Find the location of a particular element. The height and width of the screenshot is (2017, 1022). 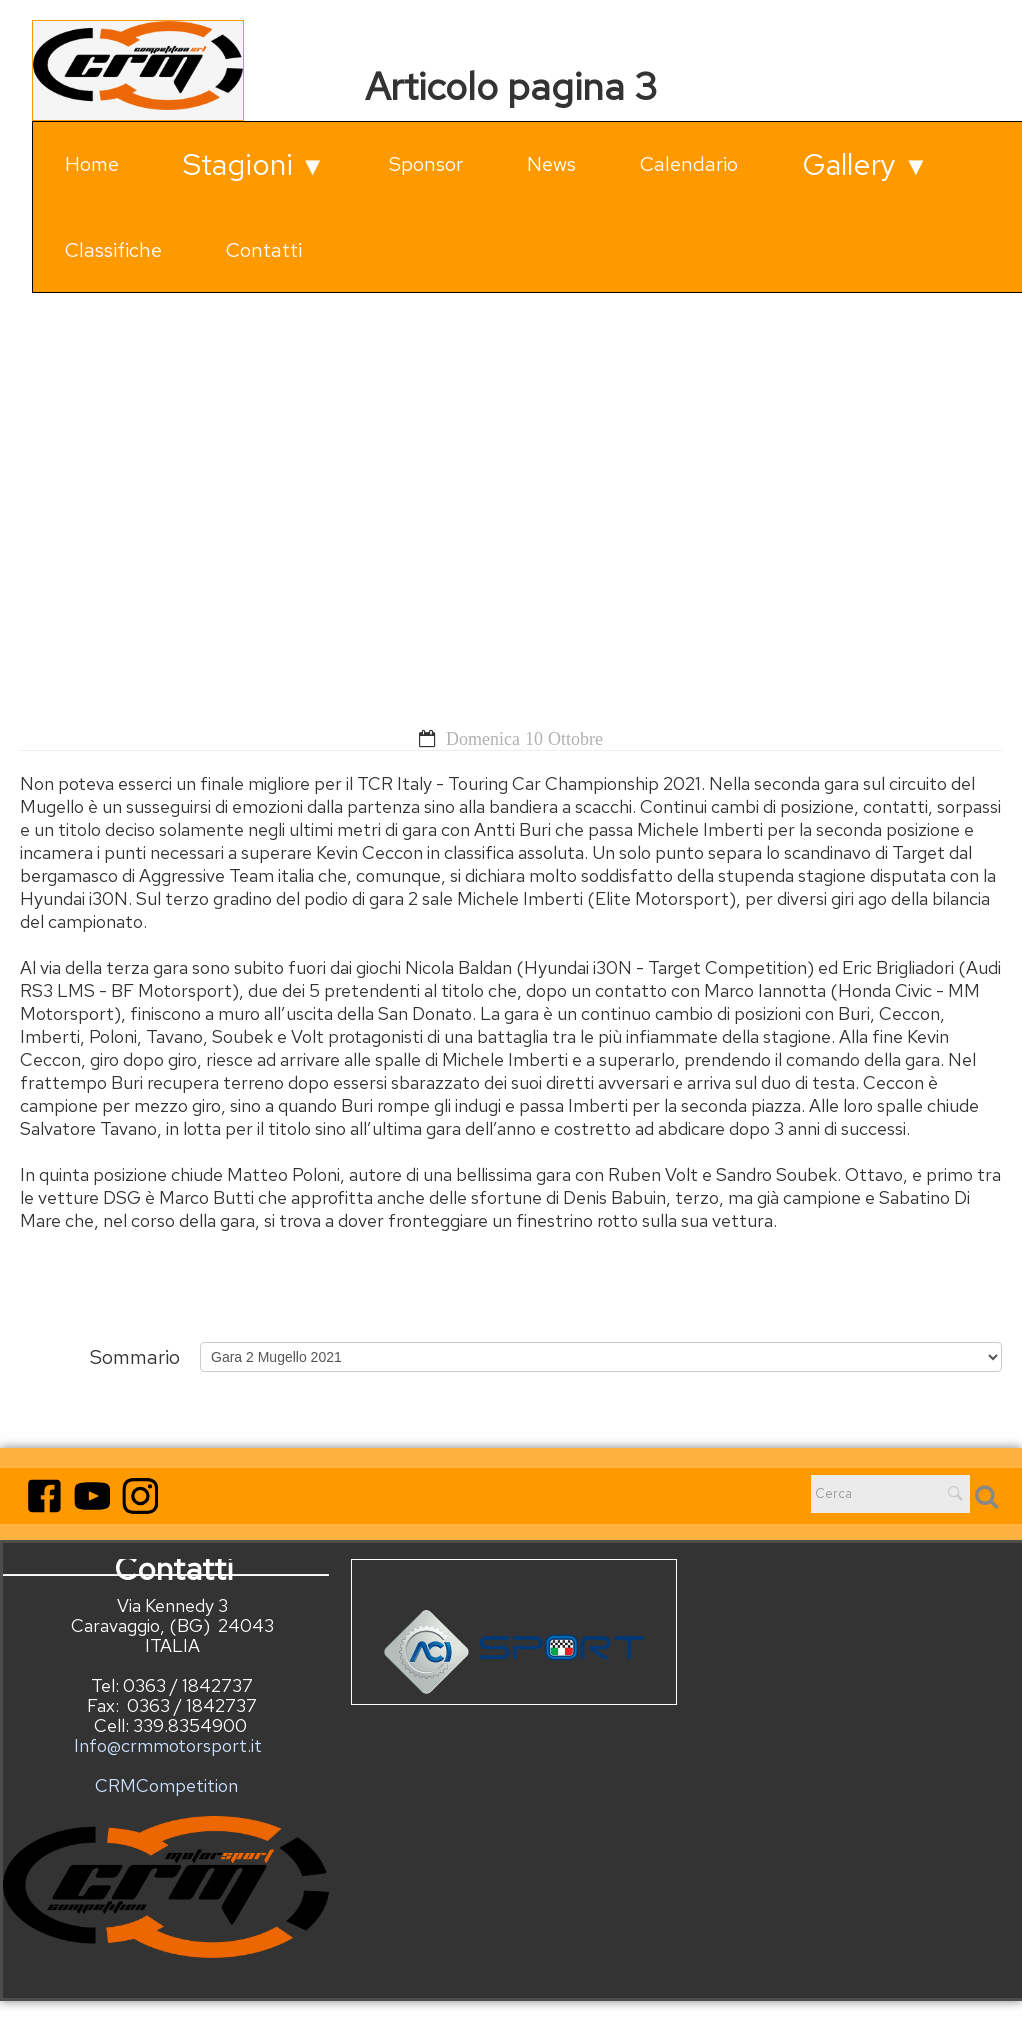

[logo] is located at coordinates (138, 70).